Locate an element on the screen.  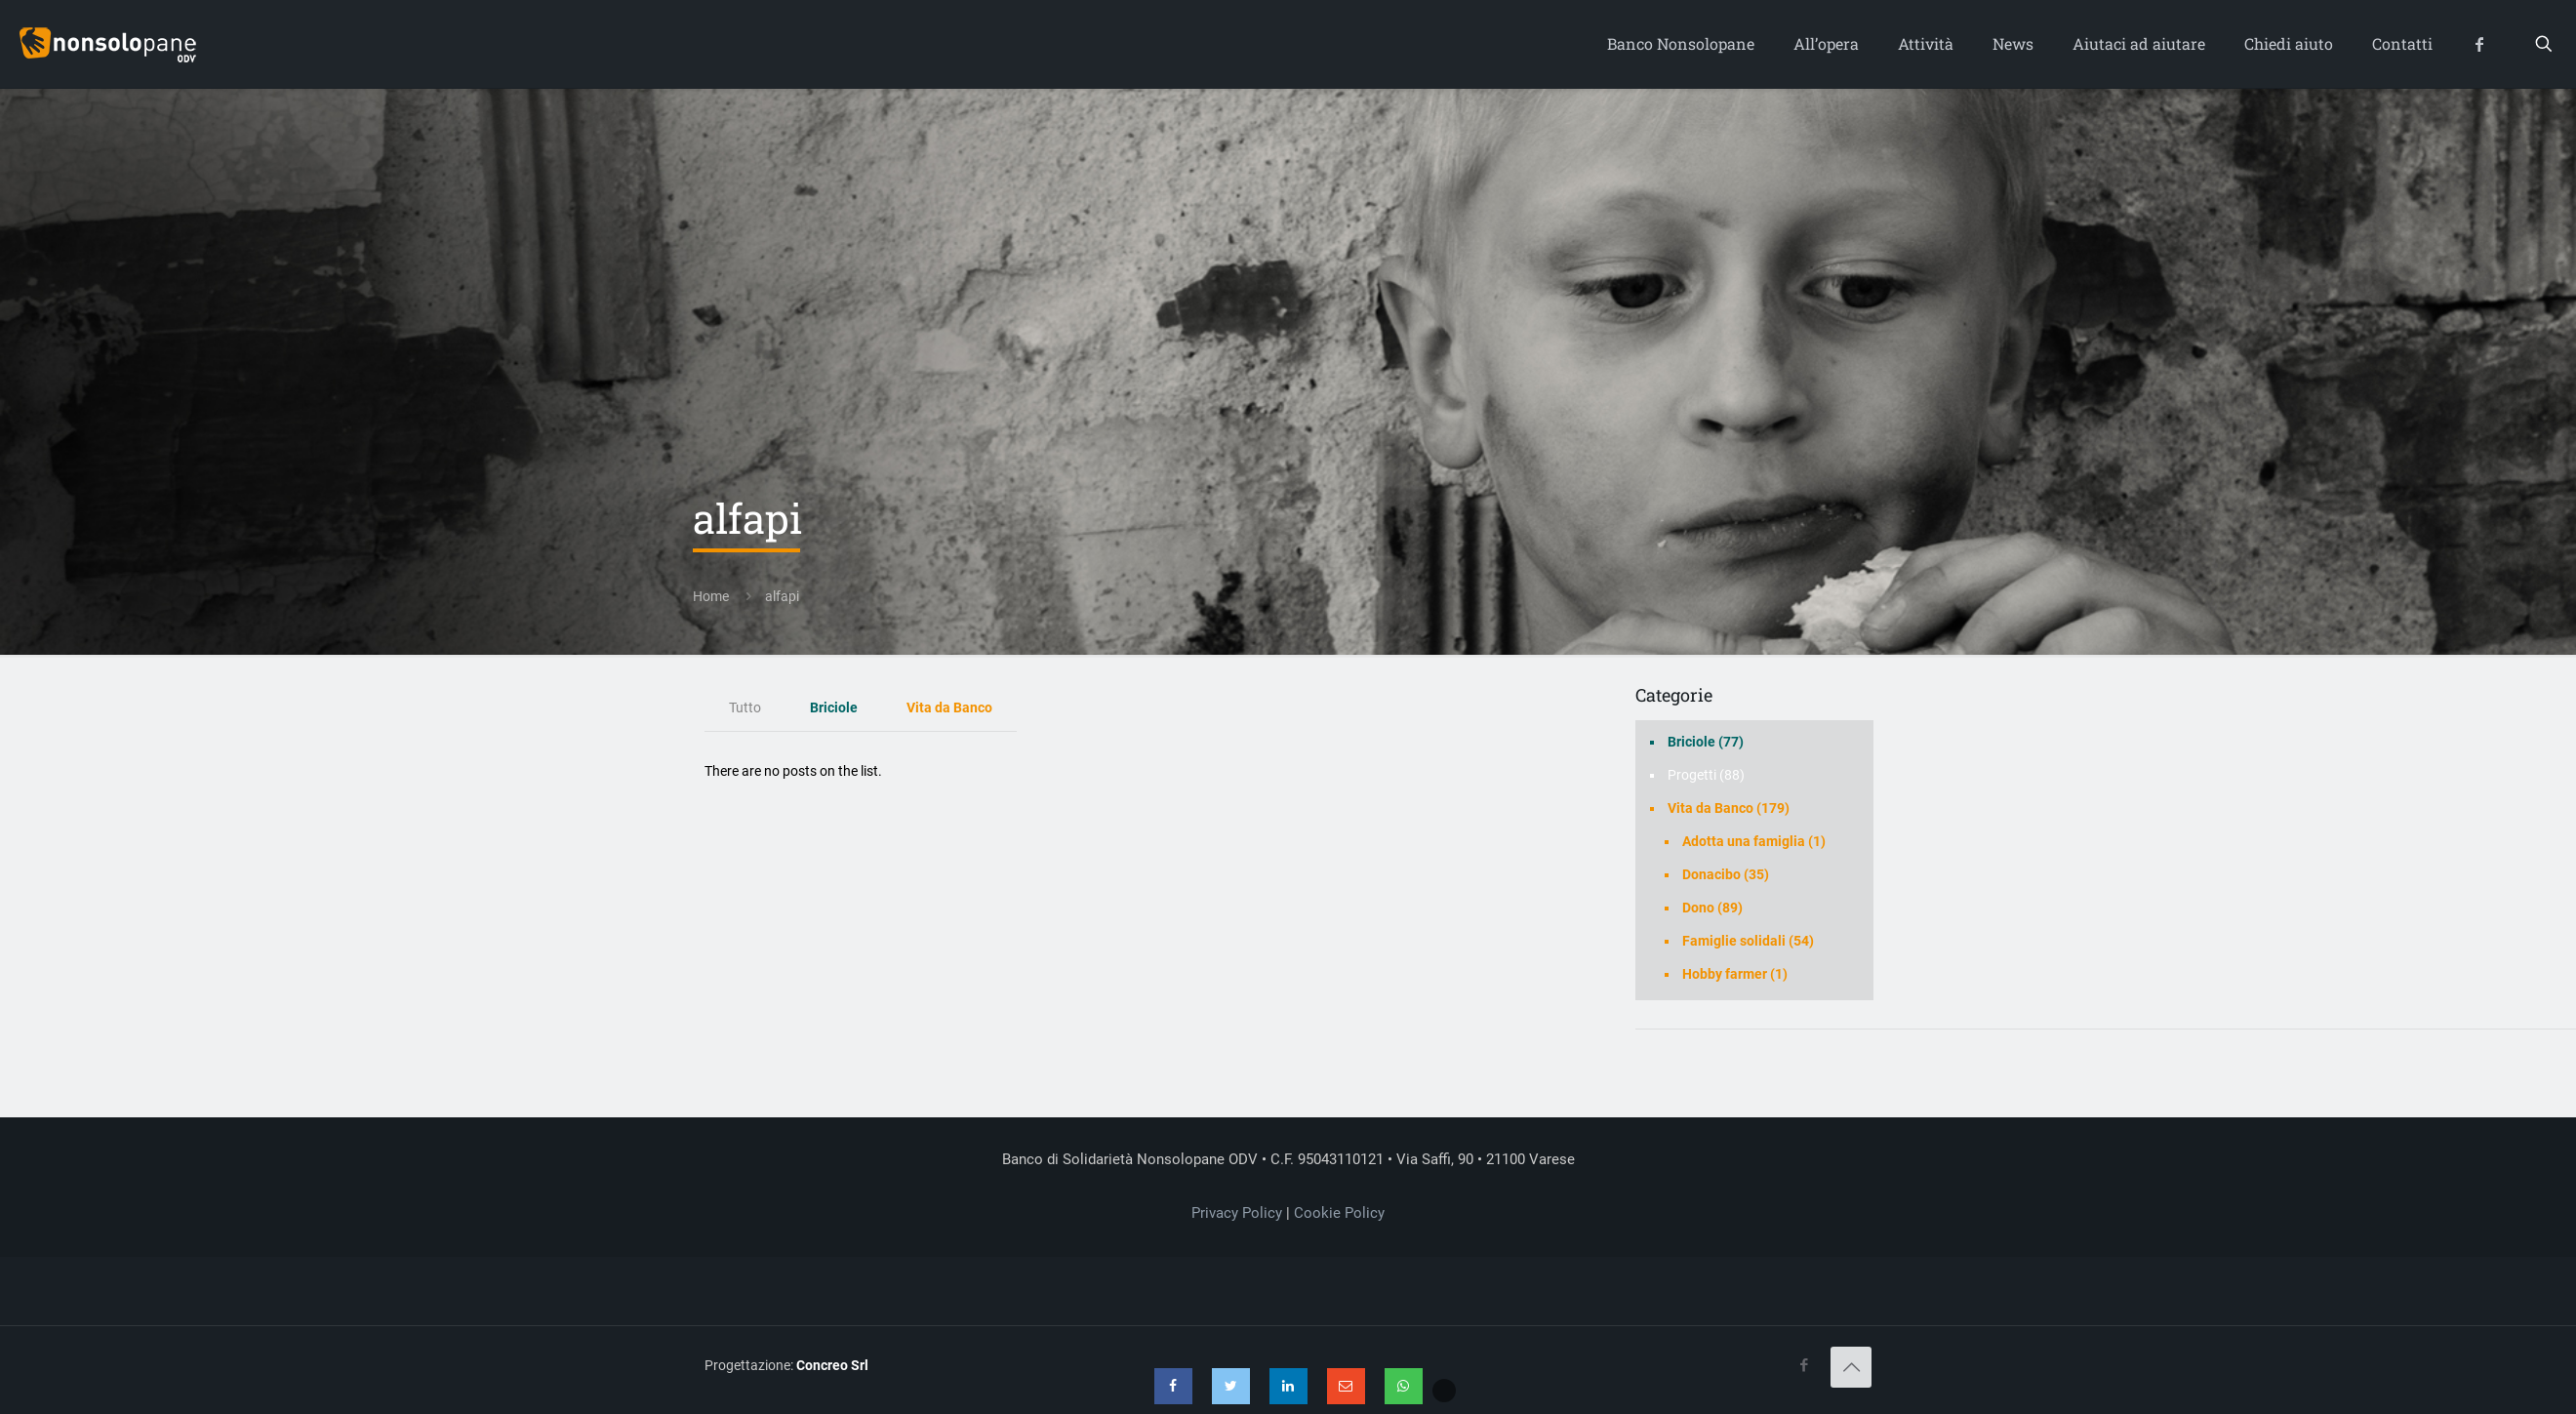
Progetti is located at coordinates (1692, 775).